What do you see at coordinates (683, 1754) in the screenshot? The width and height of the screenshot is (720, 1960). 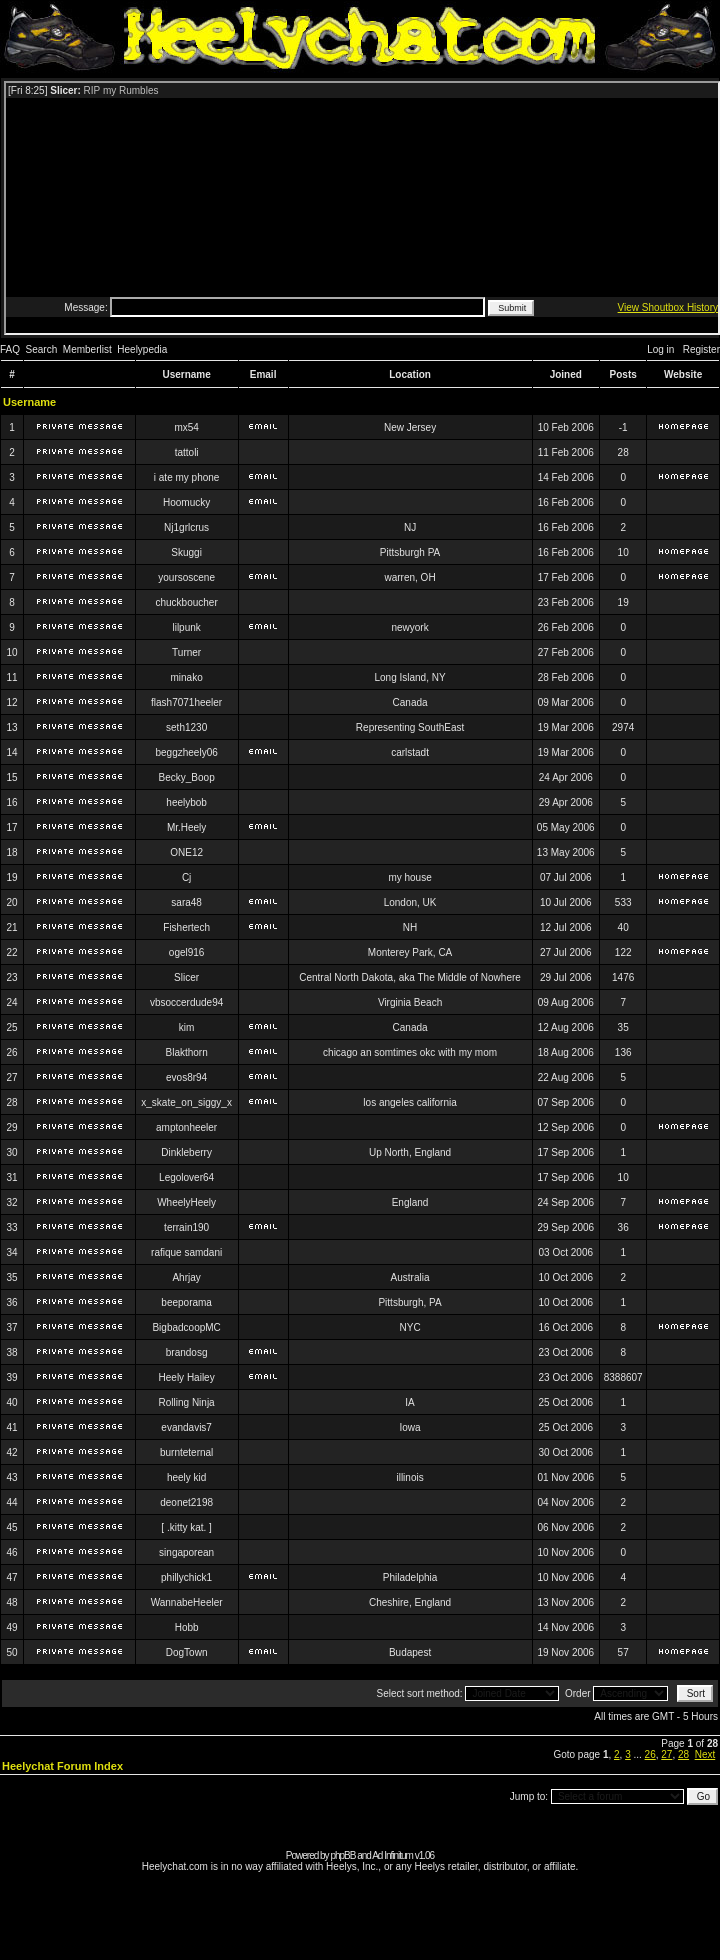 I see `28` at bounding box center [683, 1754].